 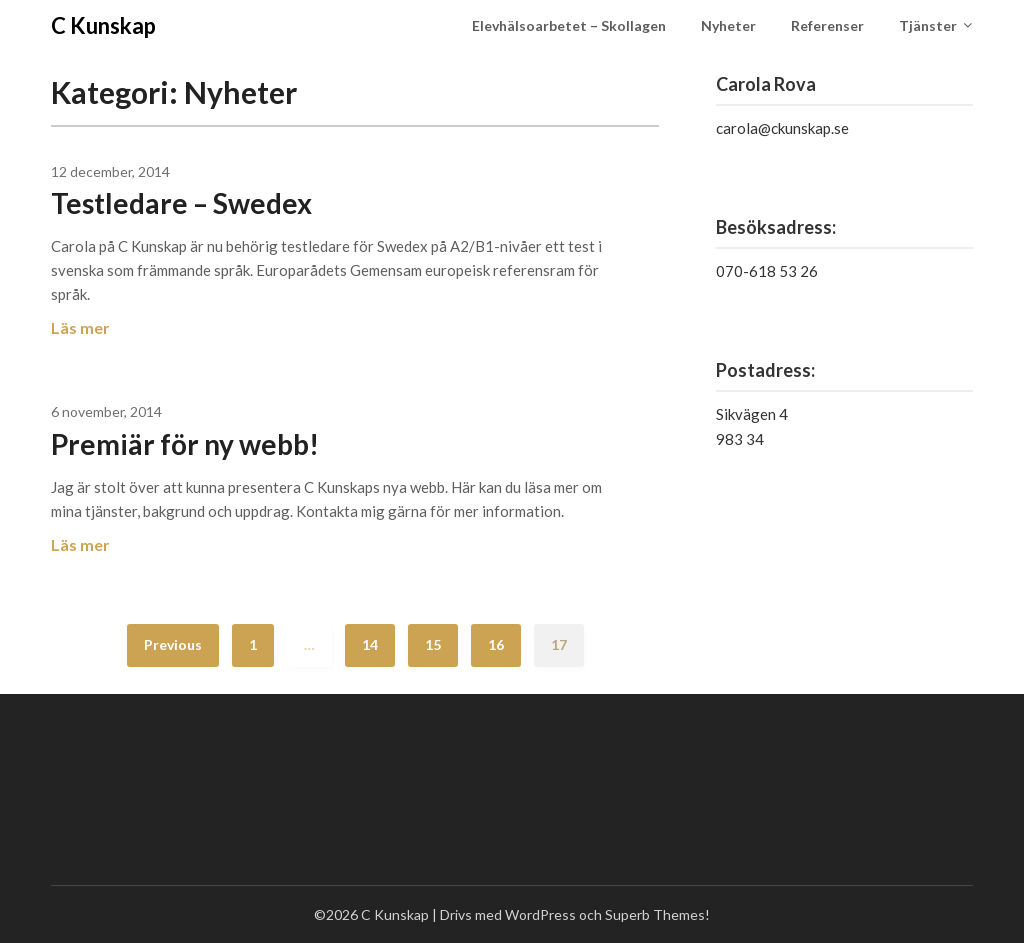 I want to click on Läs mer, so click(x=80, y=327).